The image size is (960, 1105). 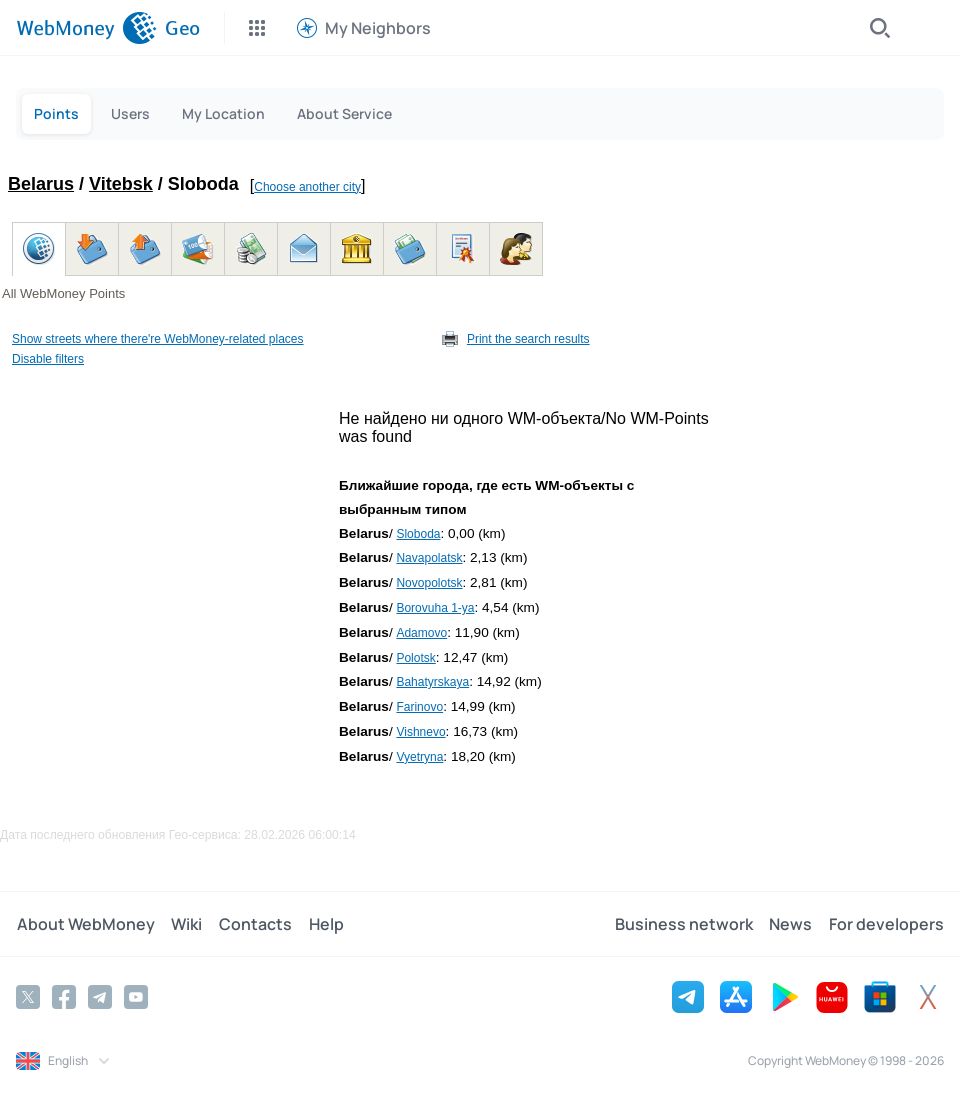 What do you see at coordinates (418, 534) in the screenshot?
I see `Sloboda` at bounding box center [418, 534].